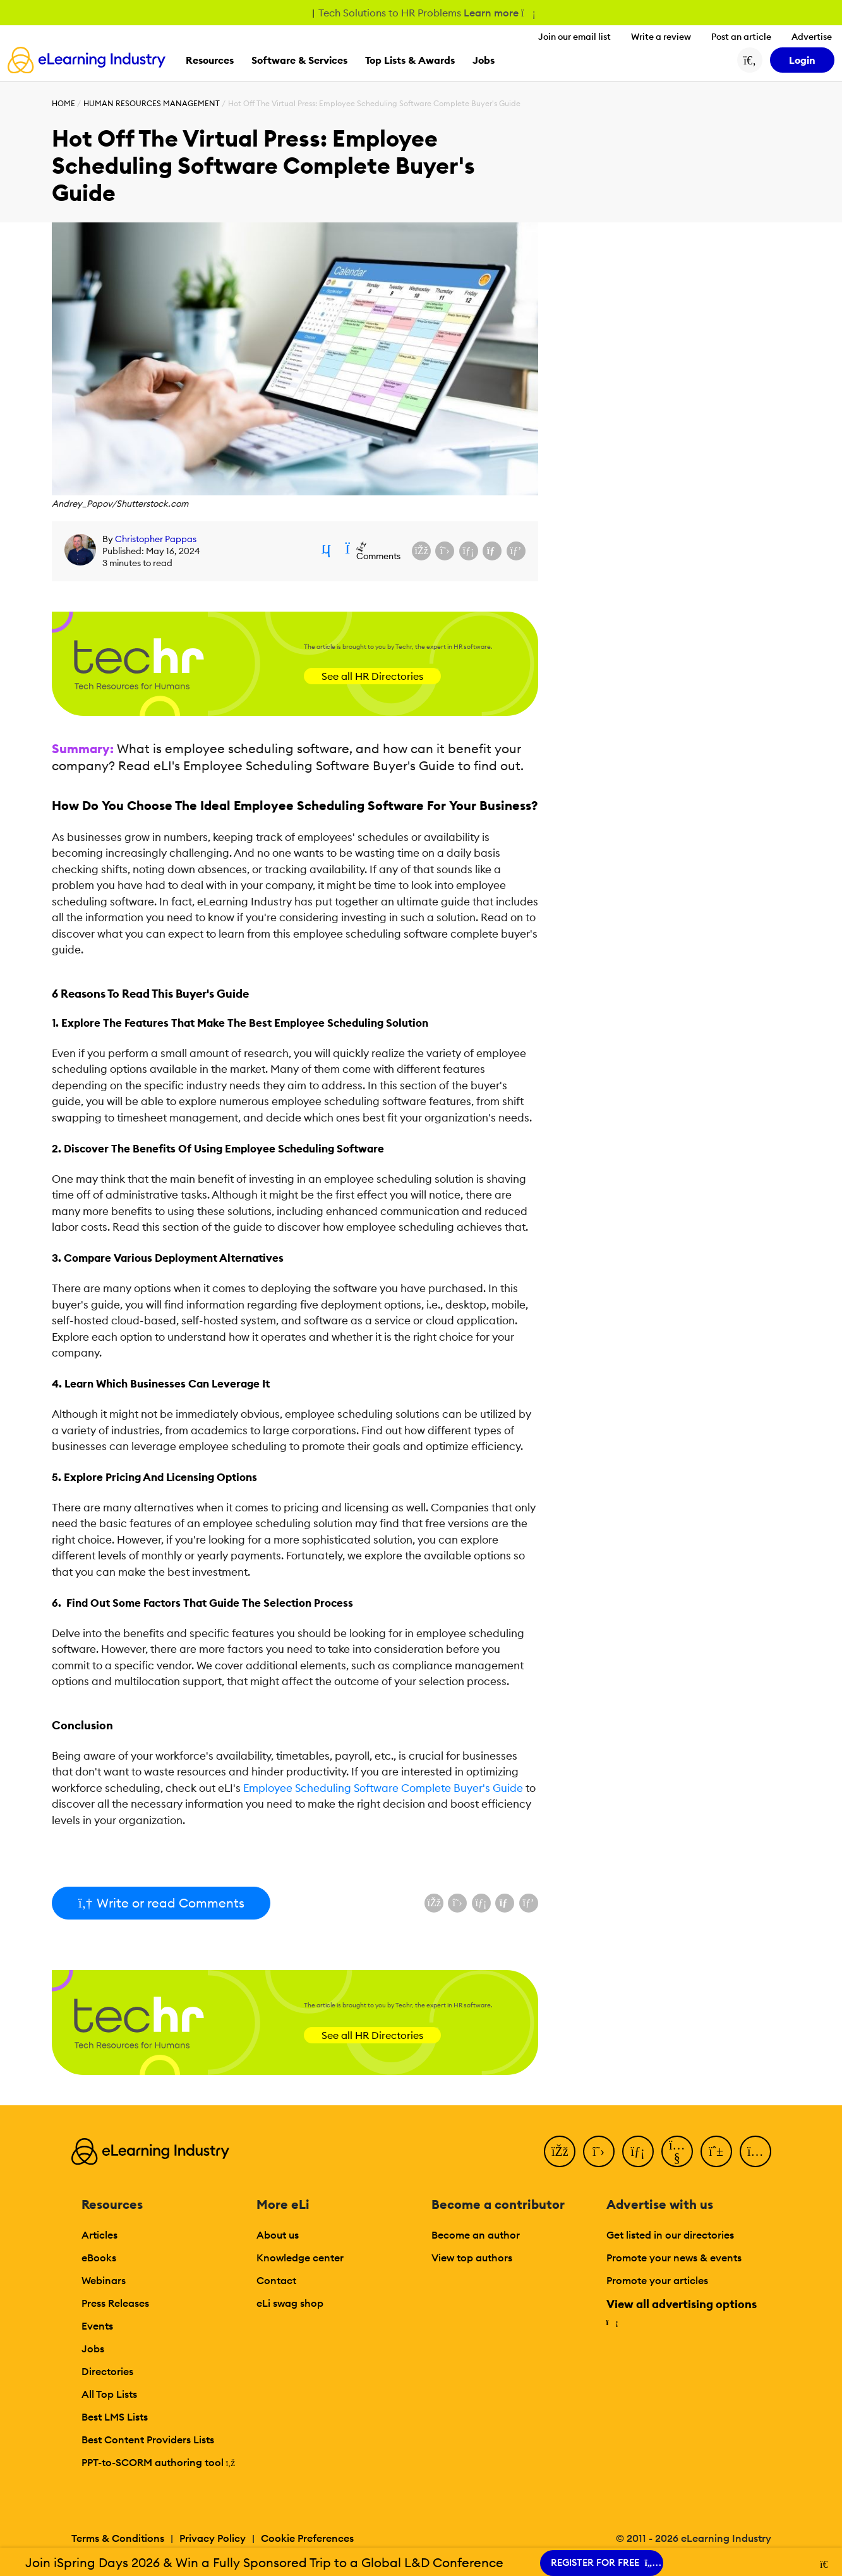 This screenshot has height=2576, width=842. Describe the element at coordinates (661, 36) in the screenshot. I see `Write a review` at that location.